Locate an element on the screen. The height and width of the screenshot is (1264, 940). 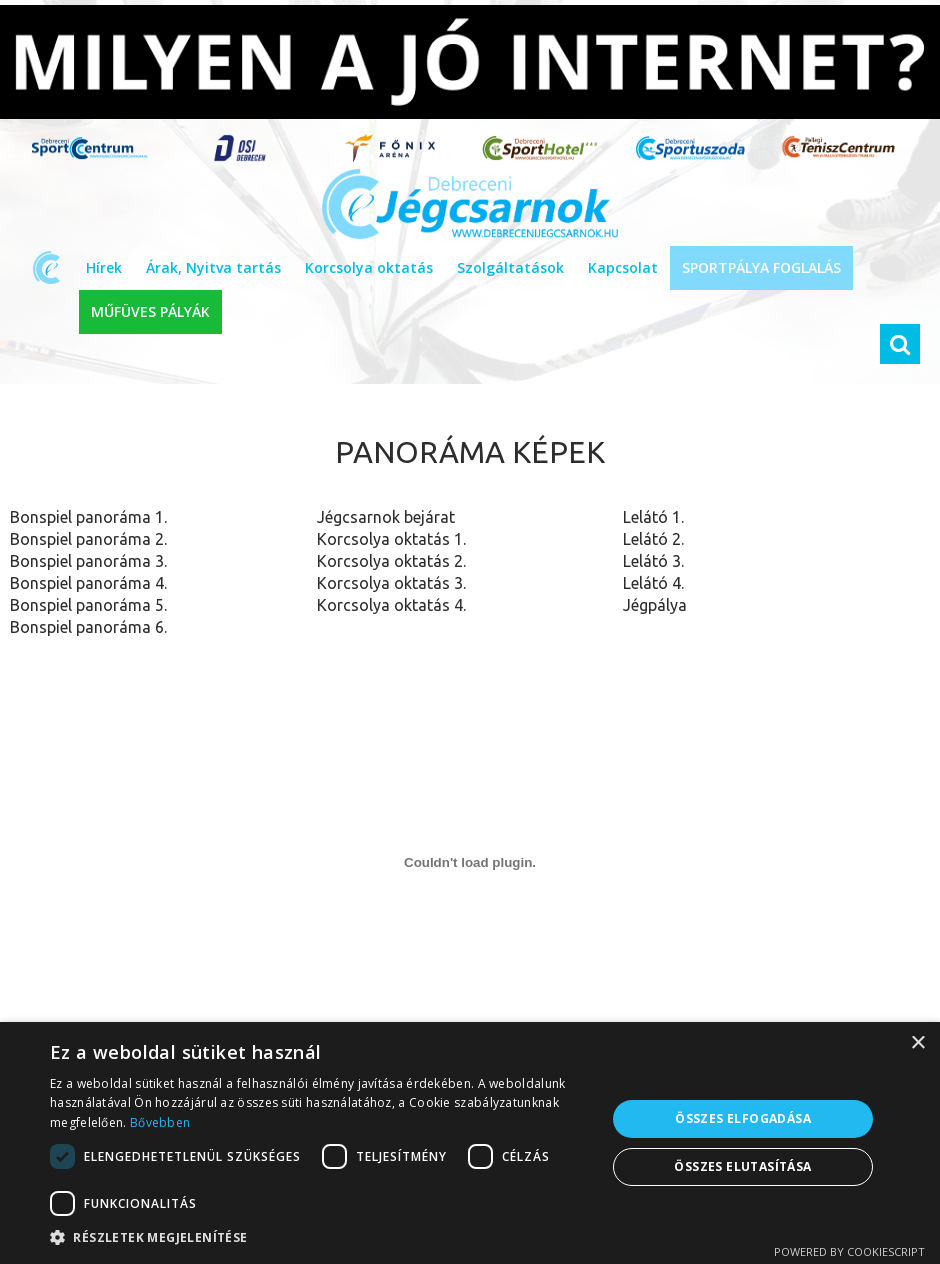
Bonspiel panoráma 6. is located at coordinates (88, 627).